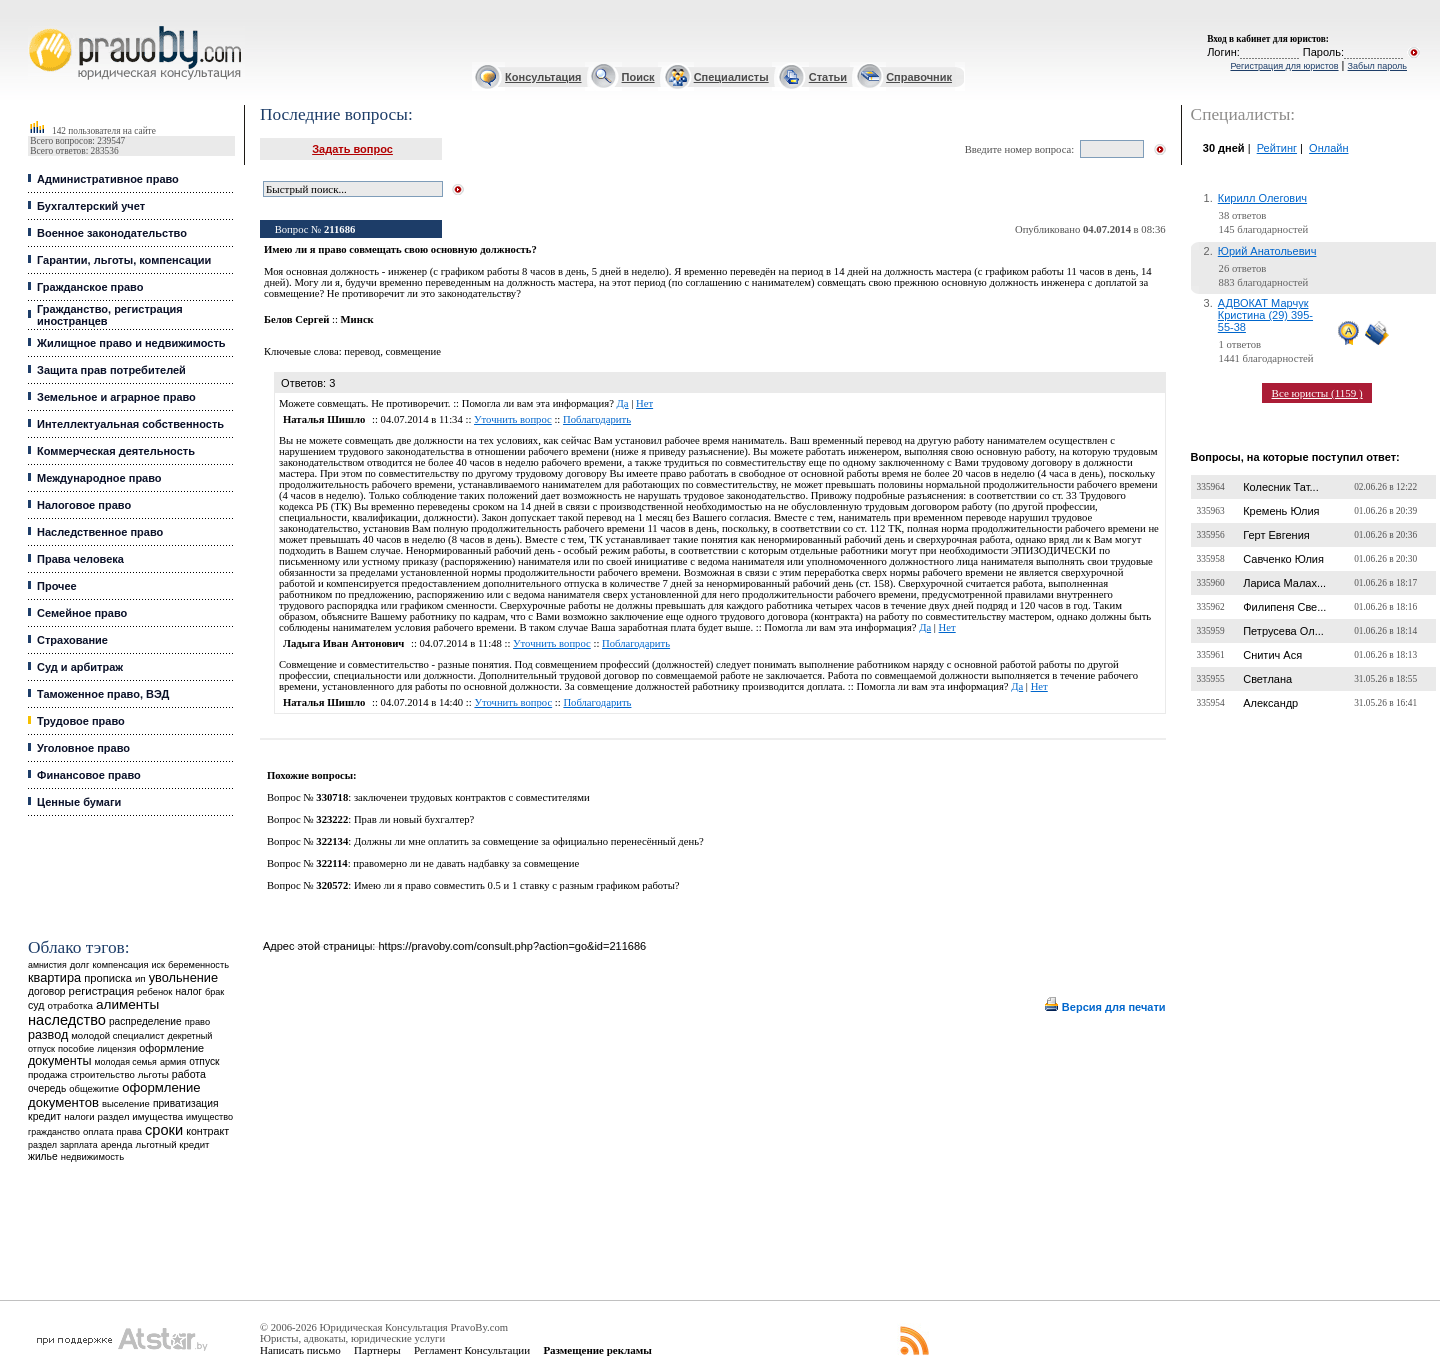  What do you see at coordinates (54, 977) in the screenshot?
I see `квартира` at bounding box center [54, 977].